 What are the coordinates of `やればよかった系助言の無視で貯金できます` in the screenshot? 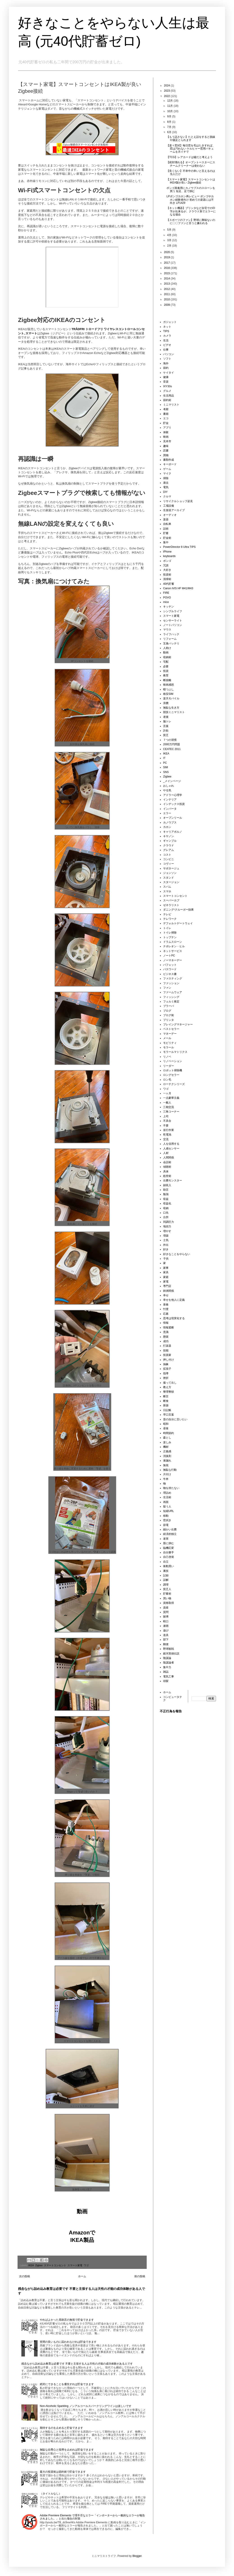 It's located at (67, 2319).